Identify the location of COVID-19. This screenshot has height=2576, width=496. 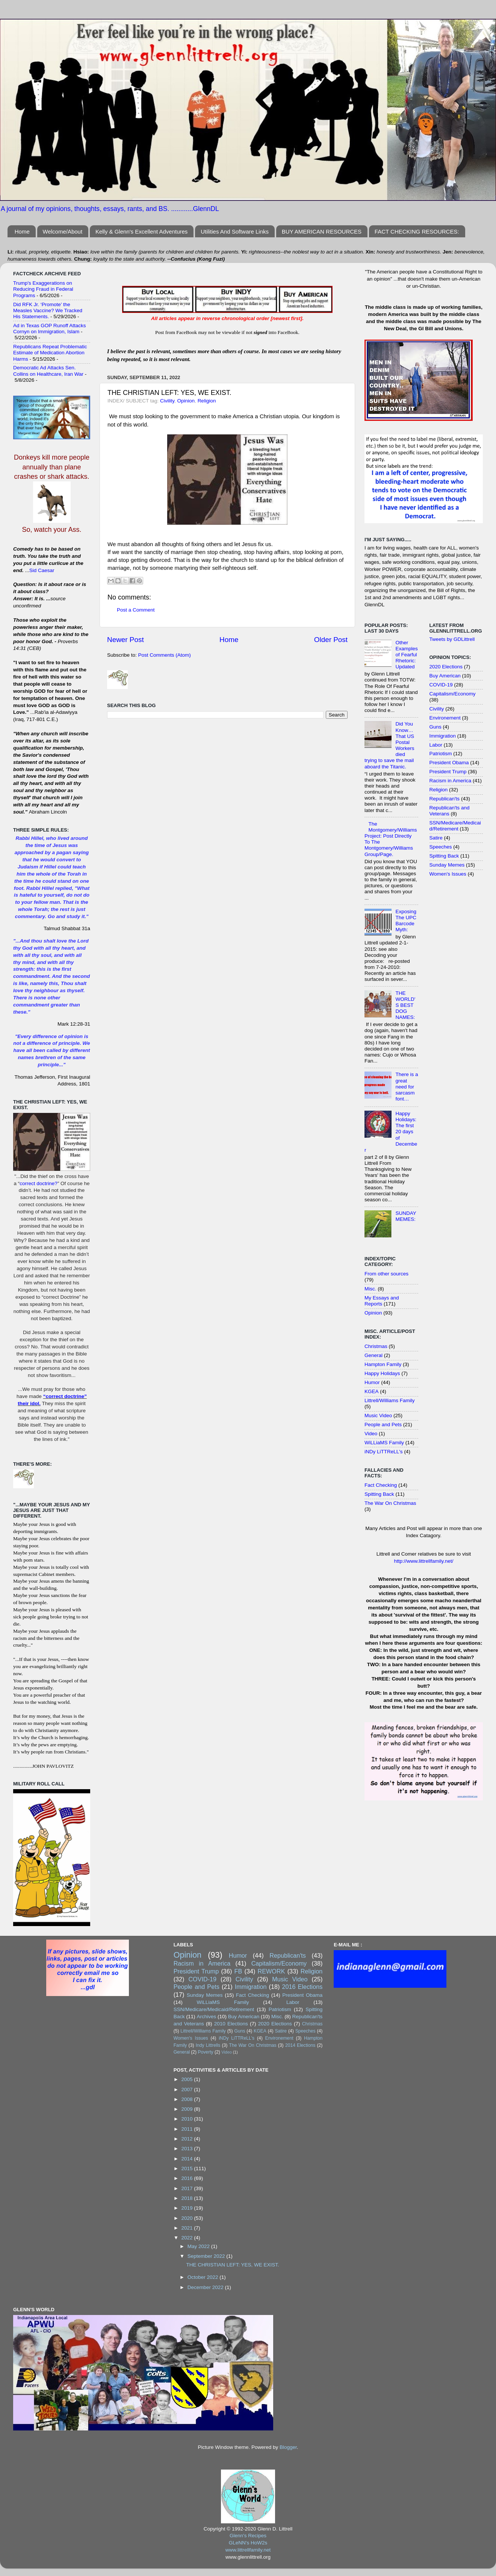
(441, 685).